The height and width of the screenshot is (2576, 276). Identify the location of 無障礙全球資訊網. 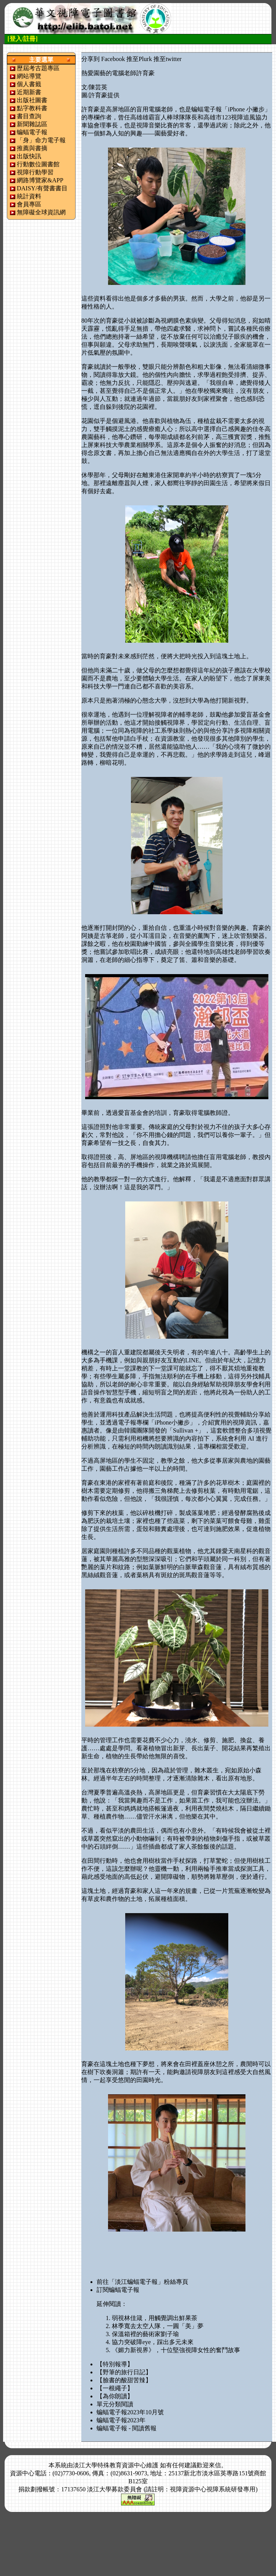
(41, 212).